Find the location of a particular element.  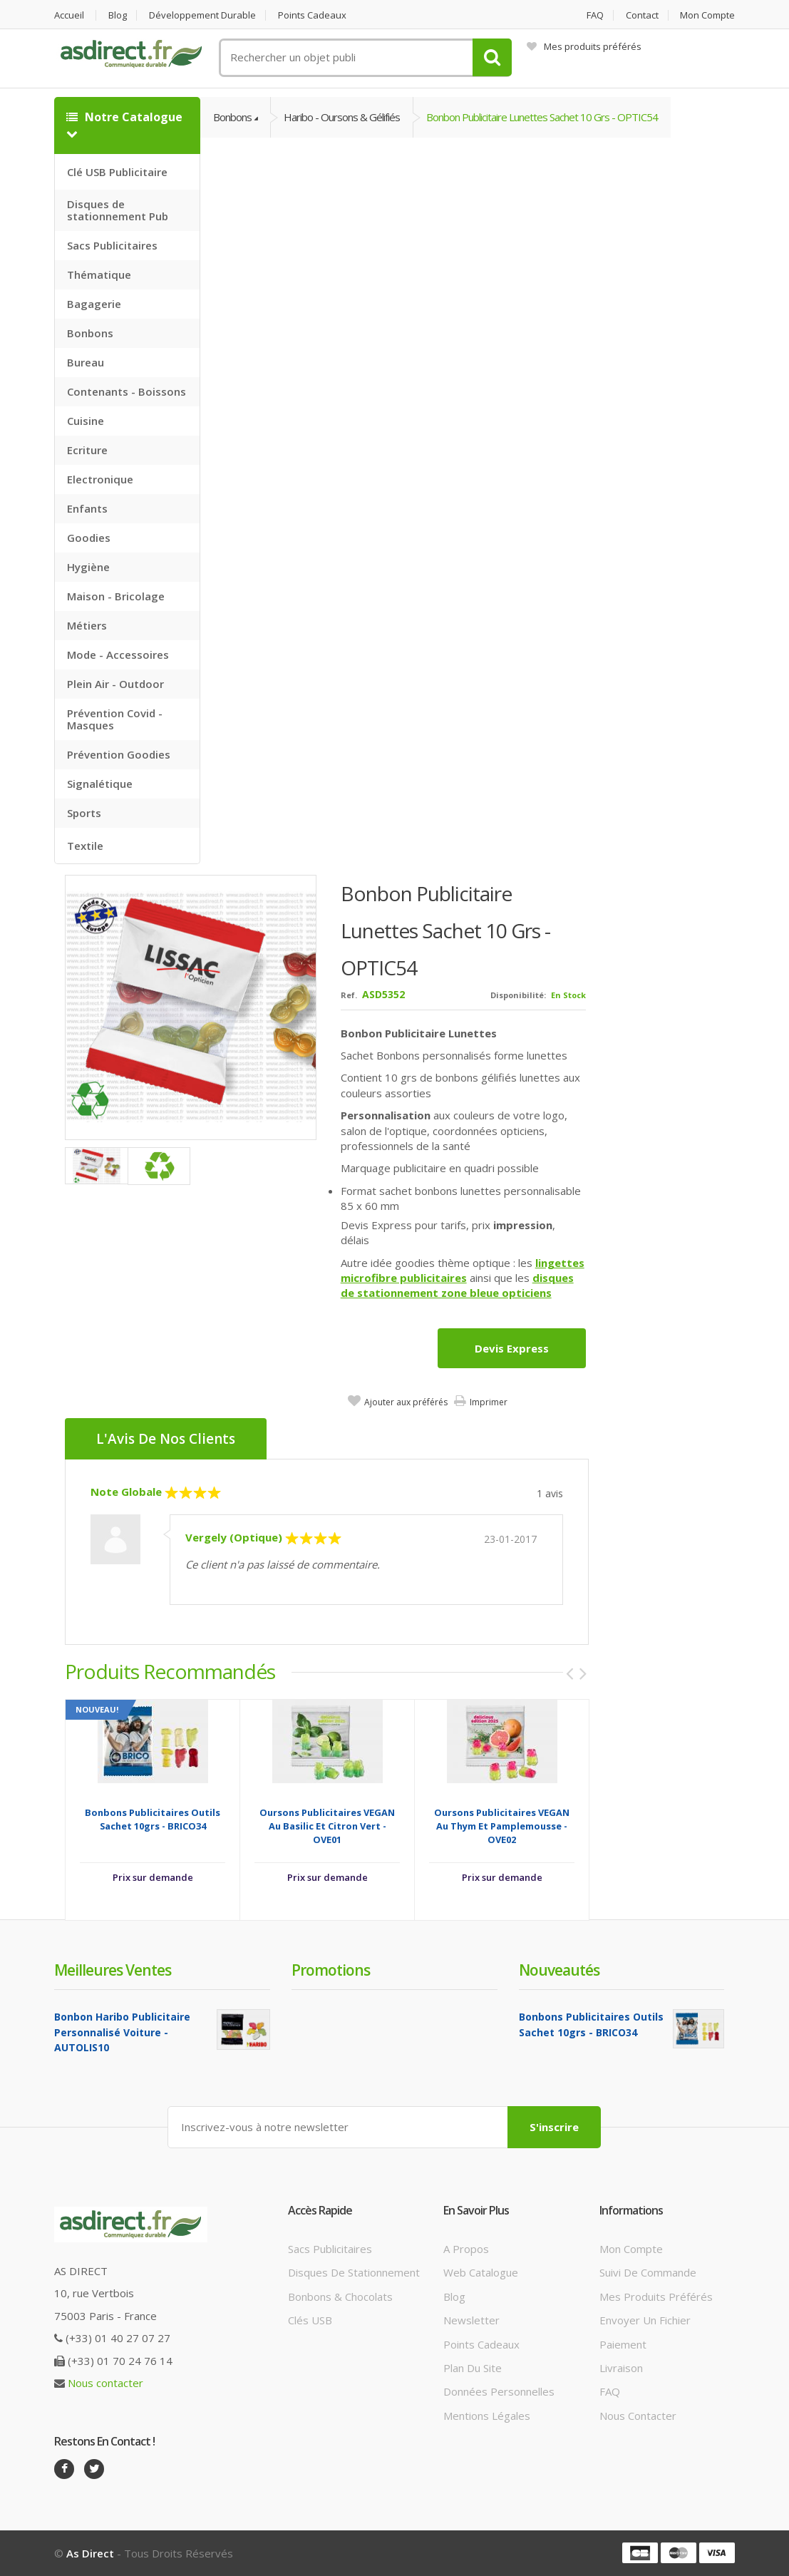

Bonbons & Chocolats is located at coordinates (340, 2296).